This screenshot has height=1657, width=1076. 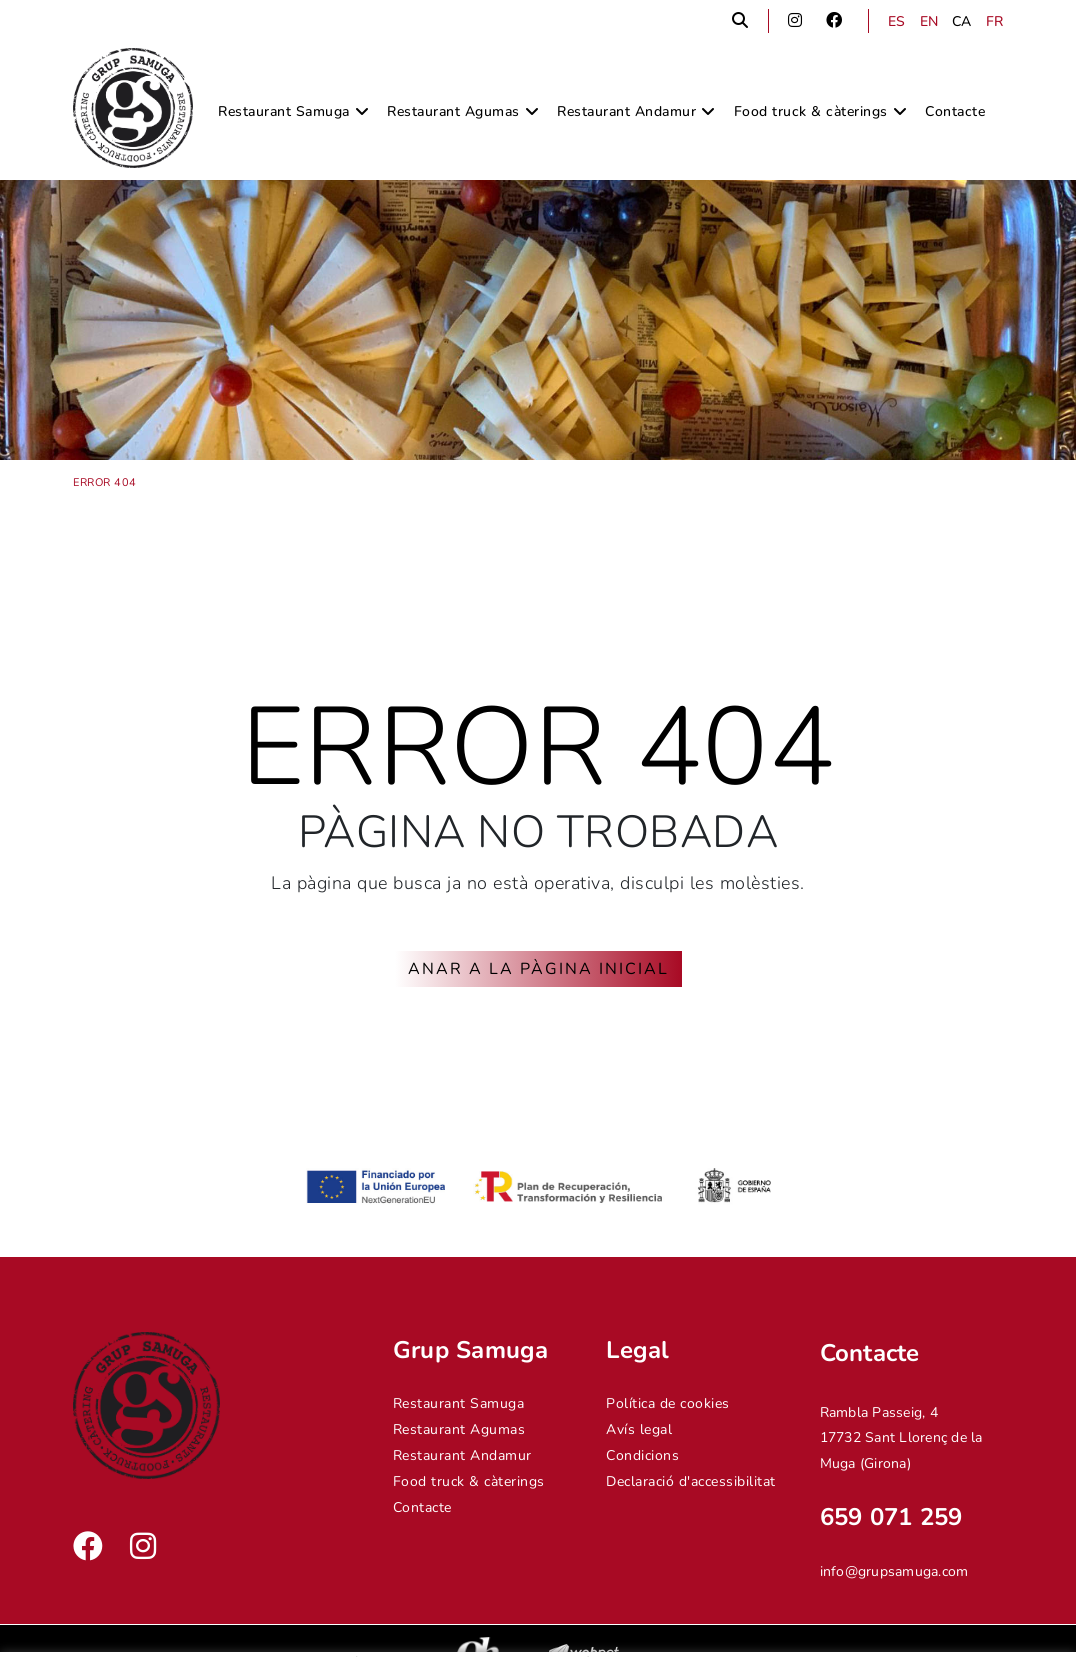 What do you see at coordinates (929, 21) in the screenshot?
I see `EN` at bounding box center [929, 21].